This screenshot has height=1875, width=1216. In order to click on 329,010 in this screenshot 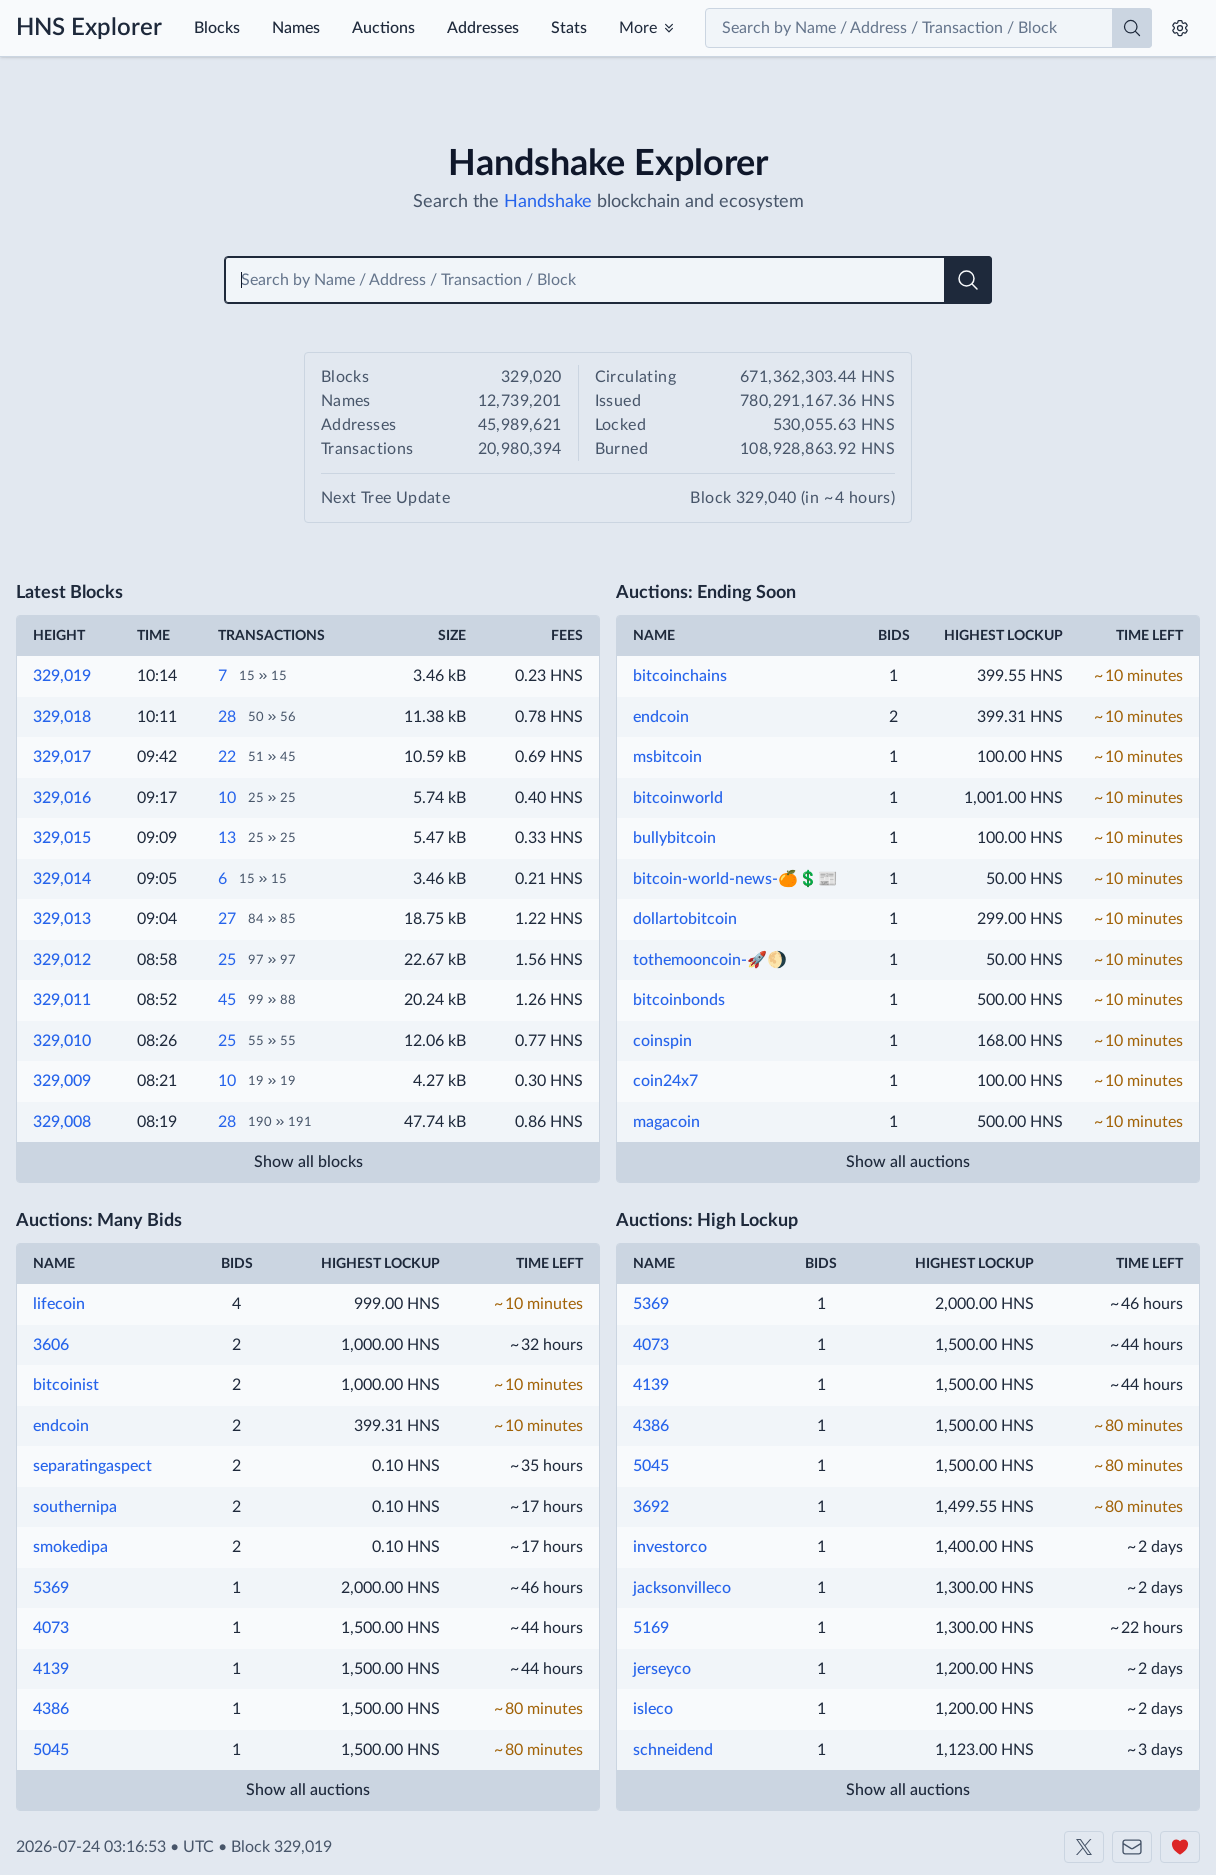, I will do `click(62, 1041)`.